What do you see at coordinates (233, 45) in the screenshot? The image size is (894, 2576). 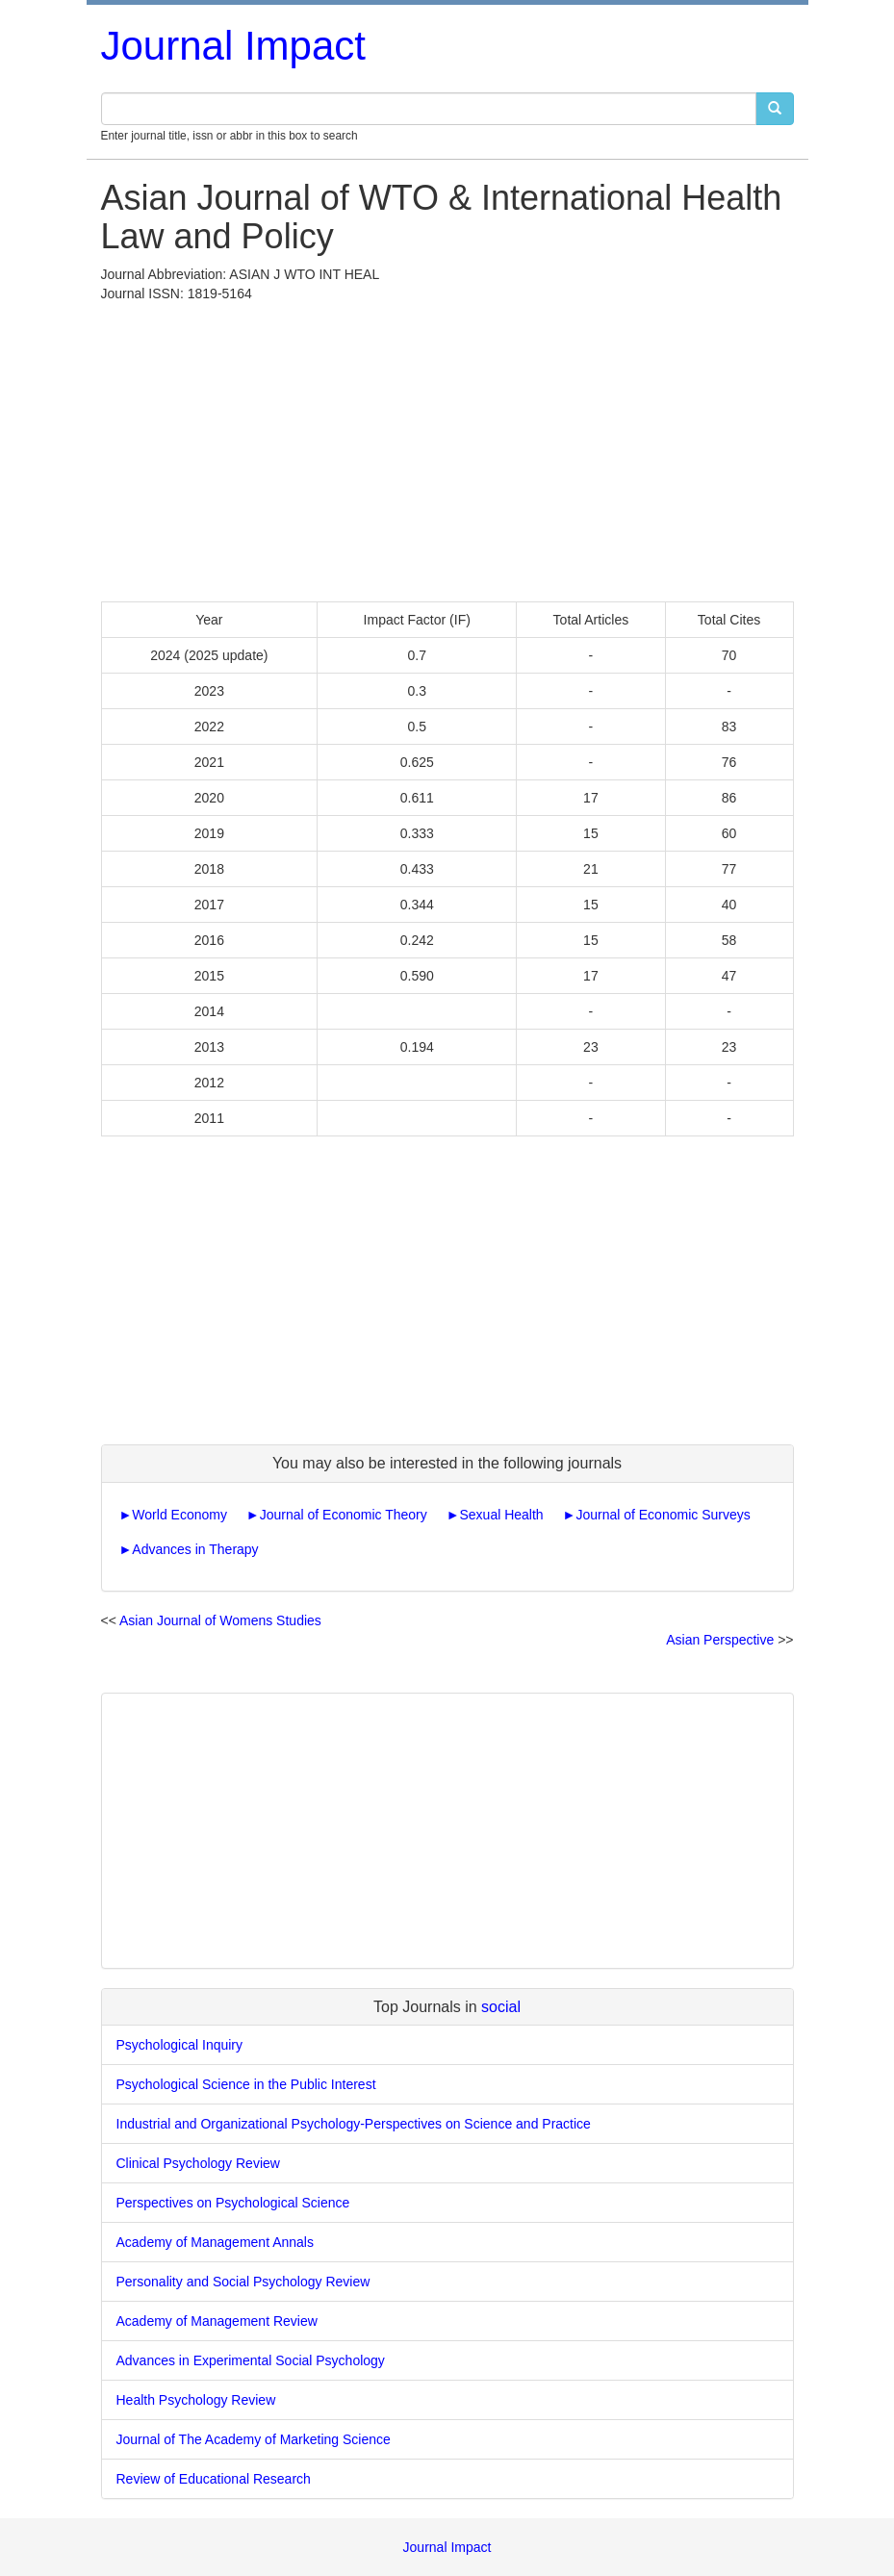 I see `Journal Impact` at bounding box center [233, 45].